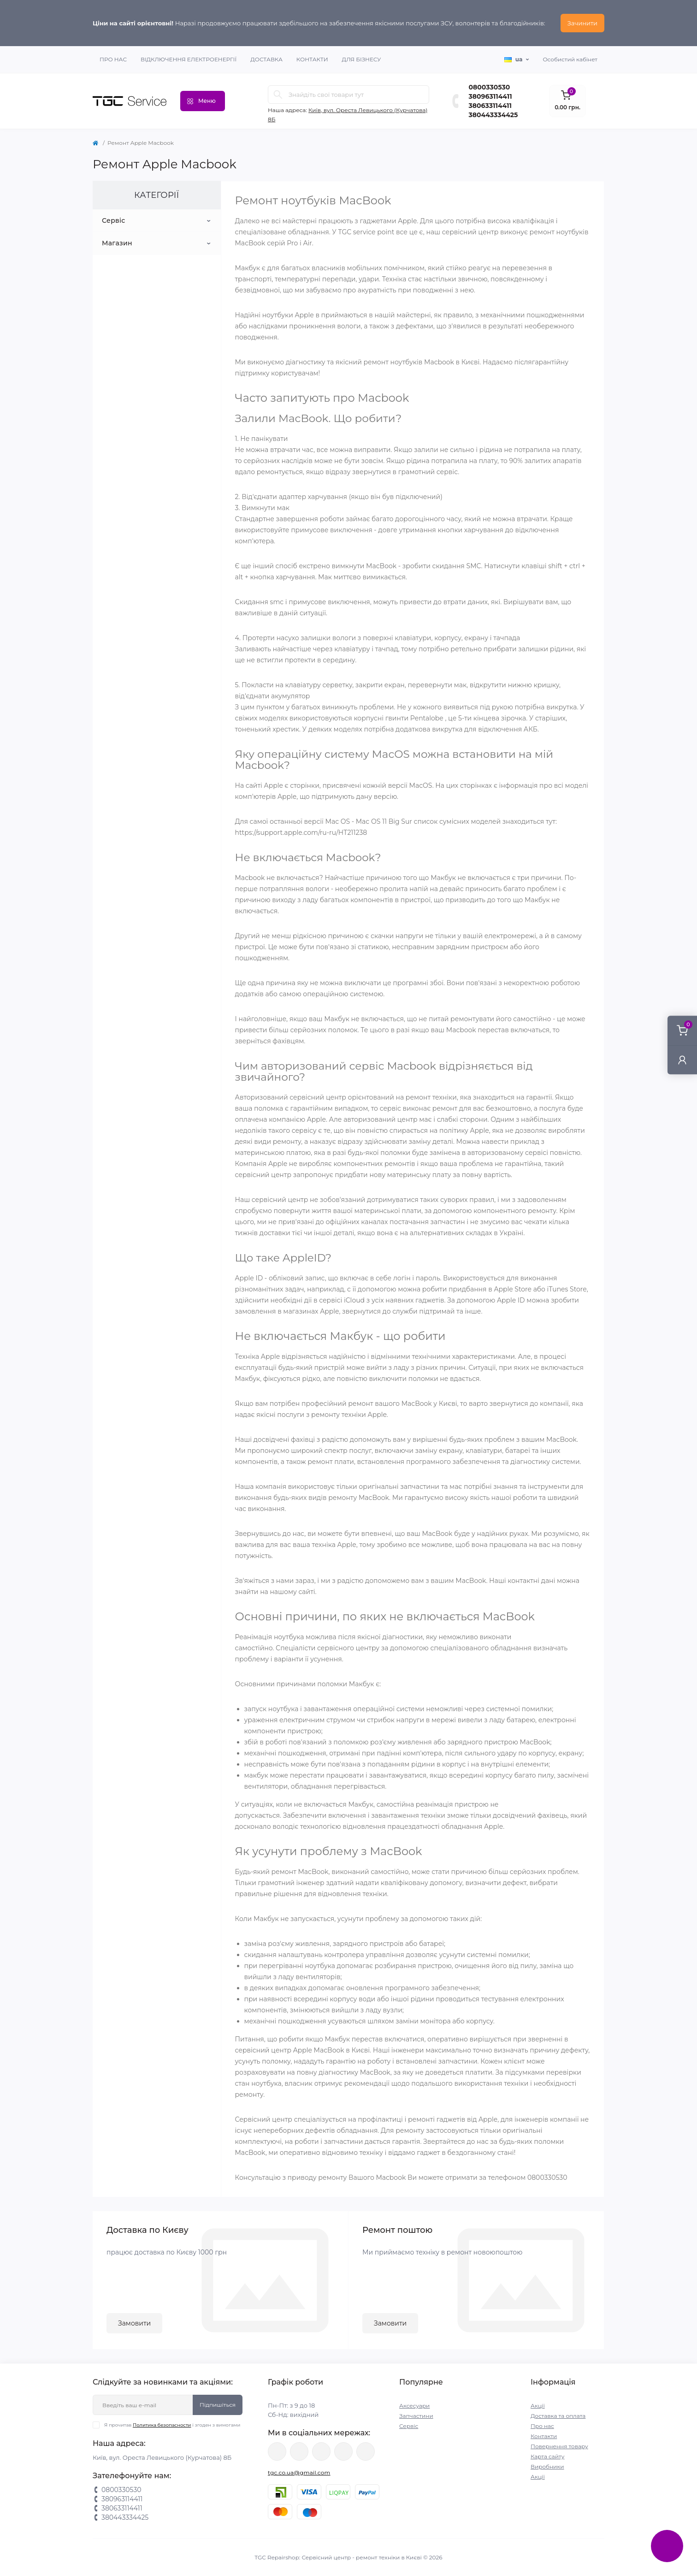 The width and height of the screenshot is (697, 2576). What do you see at coordinates (493, 115) in the screenshot?
I see `380443334425` at bounding box center [493, 115].